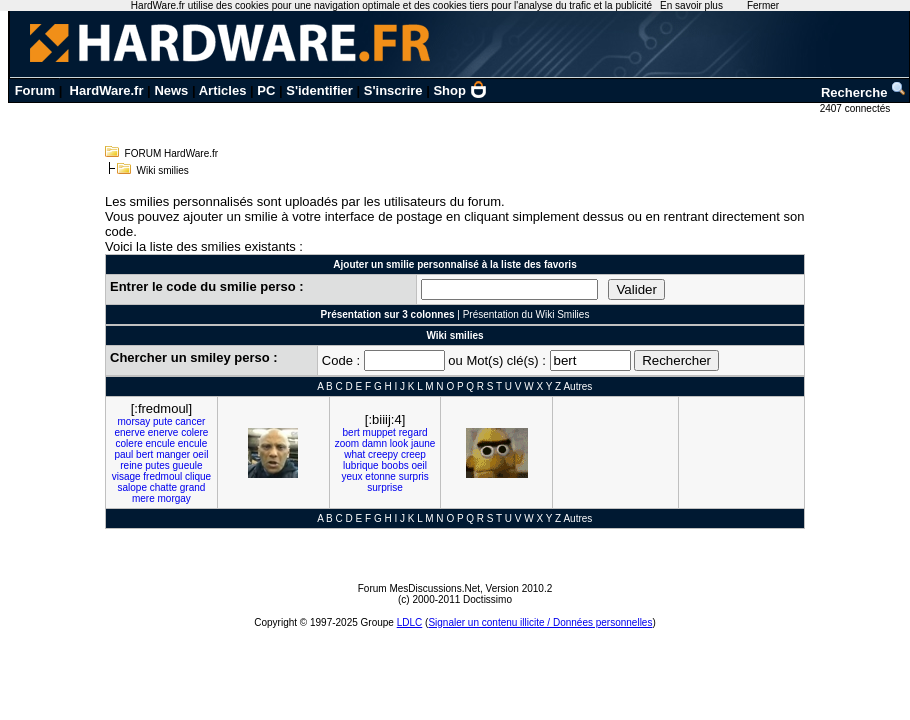 The width and height of the screenshot is (910, 720). Describe the element at coordinates (410, 622) in the screenshot. I see `LDLC` at that location.